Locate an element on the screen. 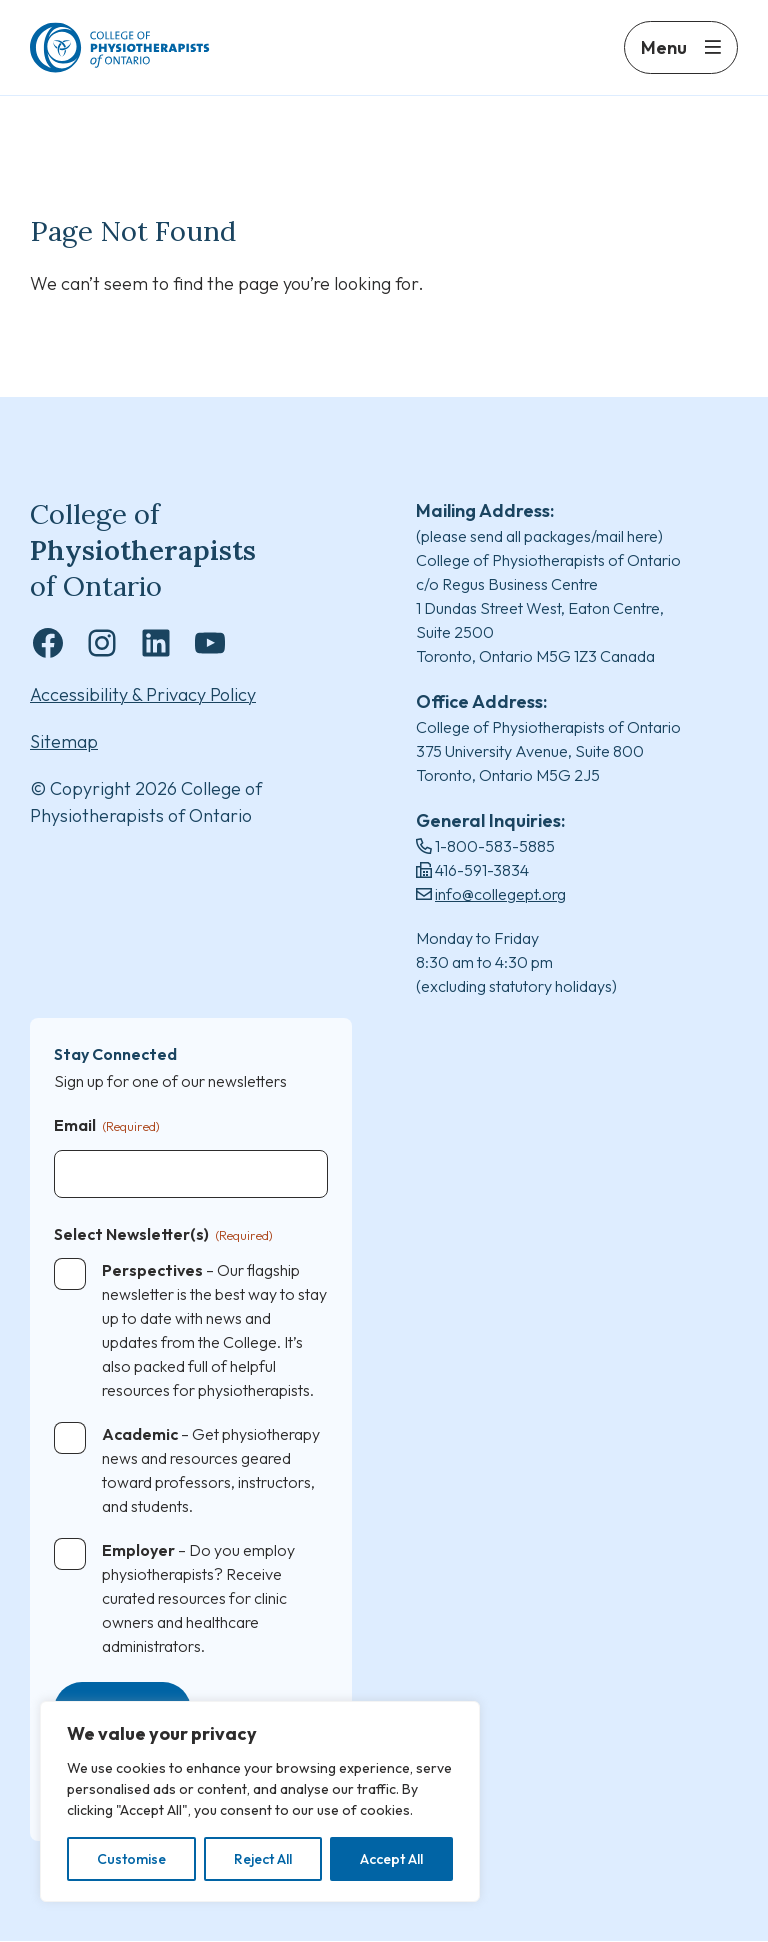 The width and height of the screenshot is (768, 1942). Reject All is located at coordinates (263, 1859).